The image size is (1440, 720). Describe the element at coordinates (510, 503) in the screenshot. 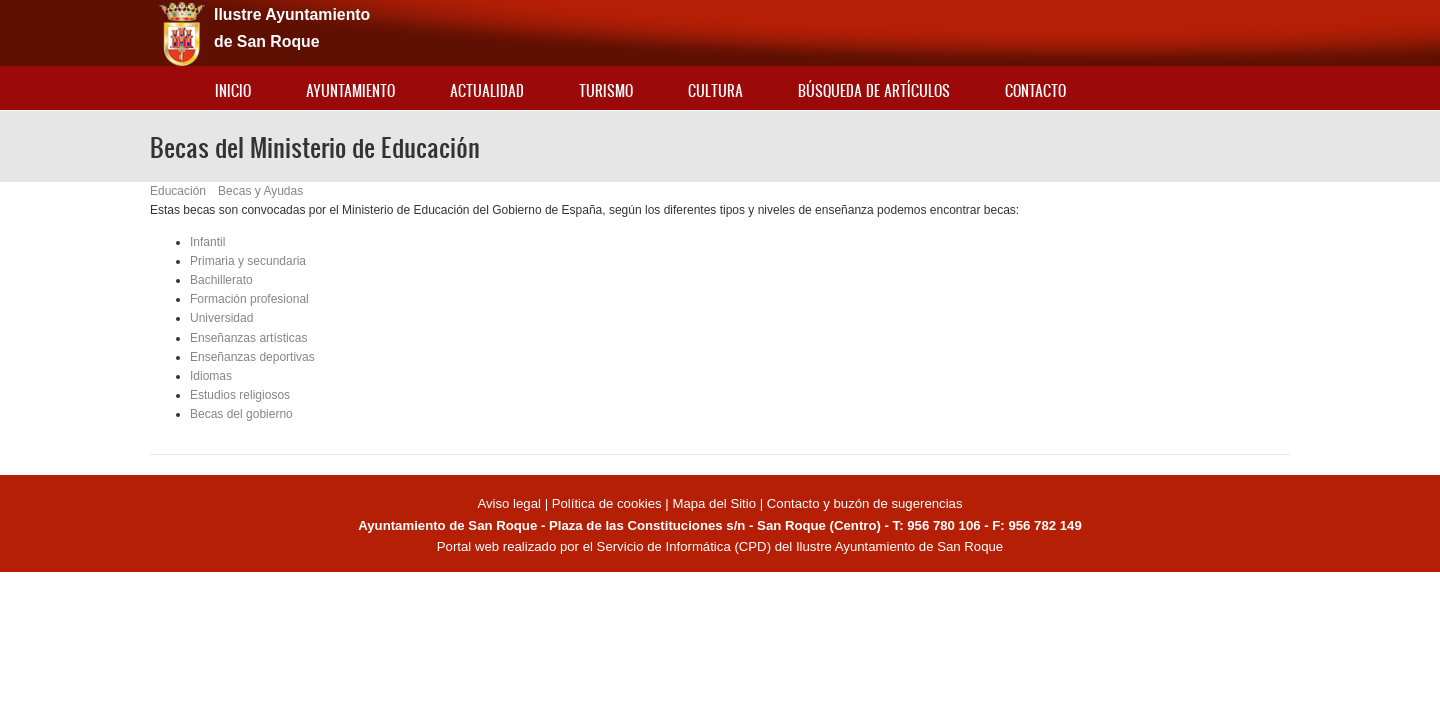

I see `Aviso legal` at that location.